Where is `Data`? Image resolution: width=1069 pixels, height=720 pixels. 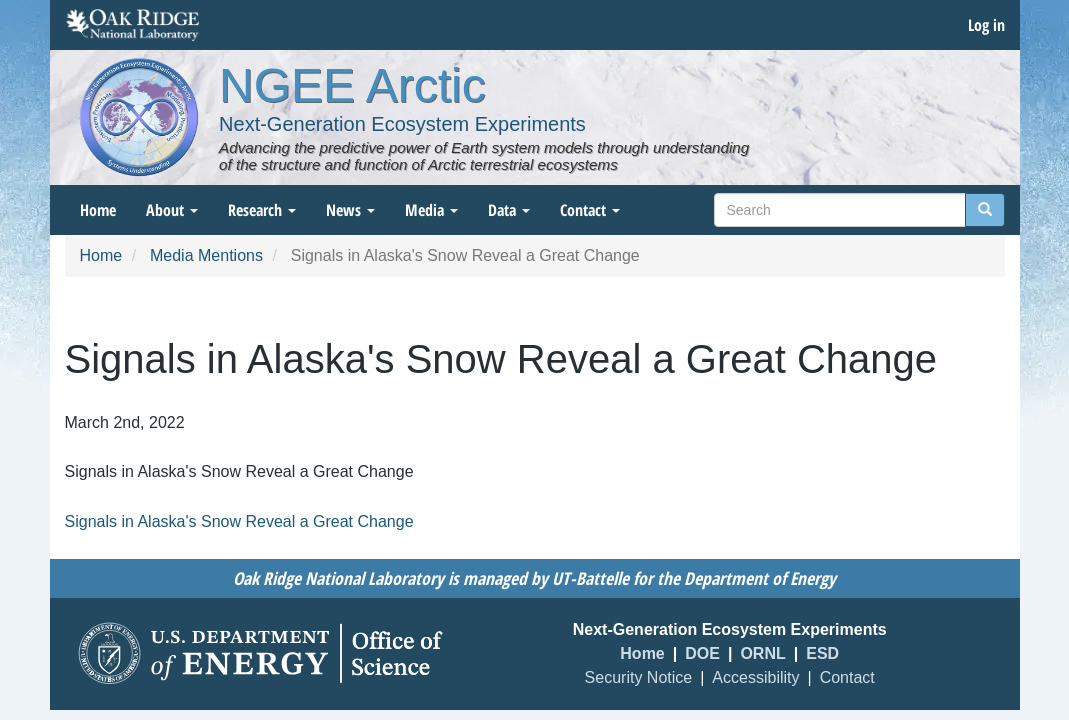
Data is located at coordinates (509, 210).